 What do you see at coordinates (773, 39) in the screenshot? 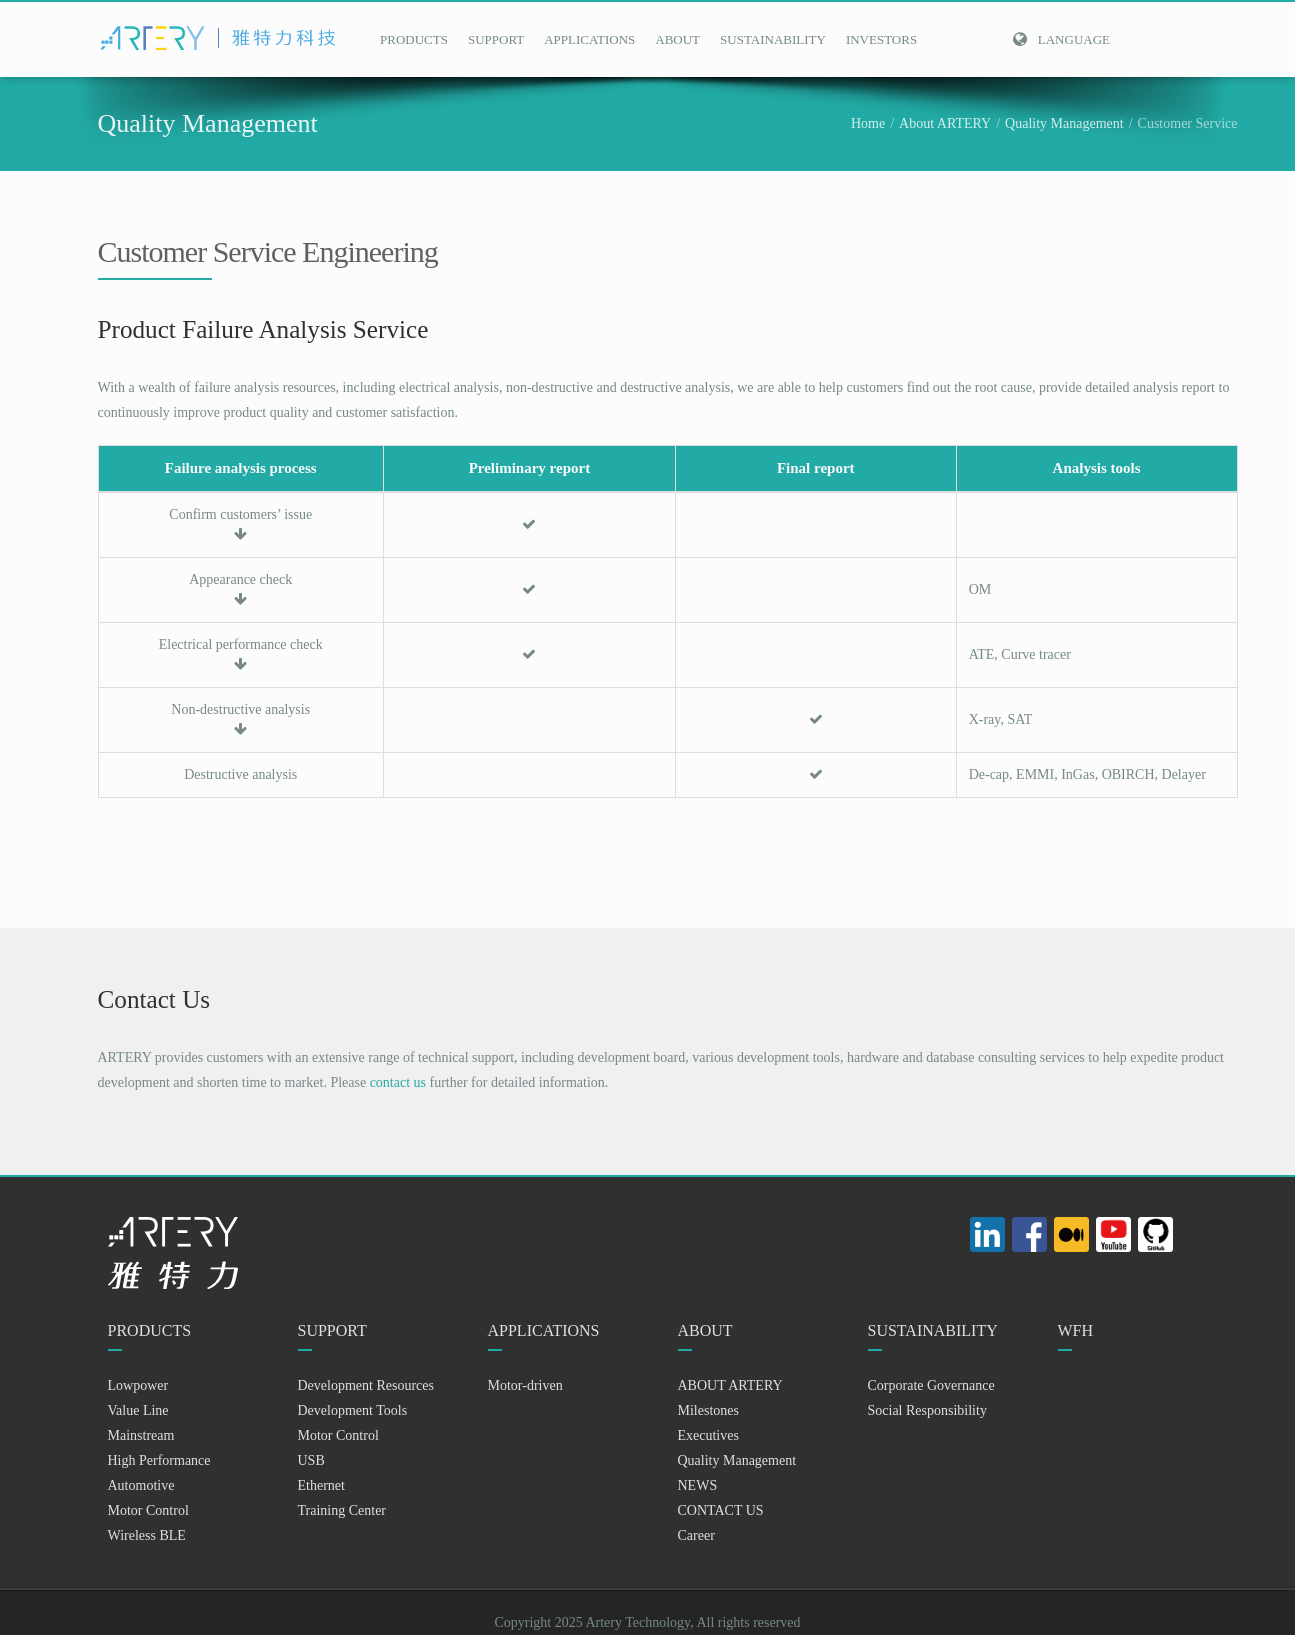
I see `SUSTAINABILITY` at bounding box center [773, 39].